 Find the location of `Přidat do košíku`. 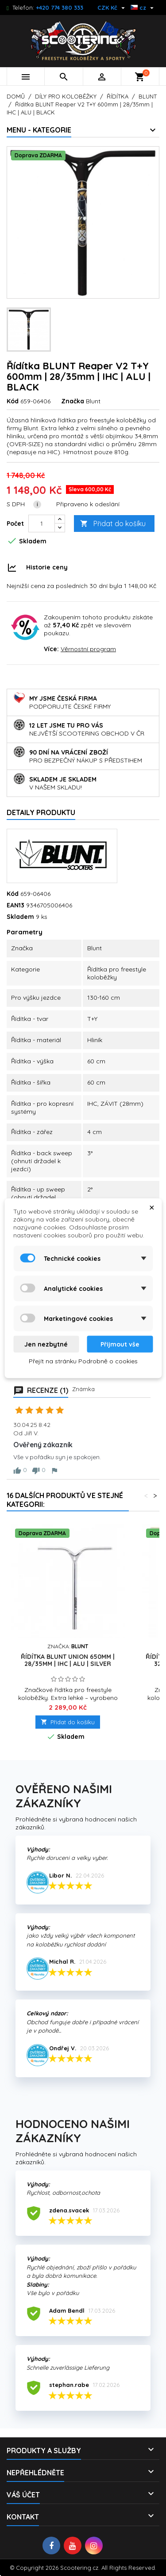

Přidat do košíku is located at coordinates (113, 523).